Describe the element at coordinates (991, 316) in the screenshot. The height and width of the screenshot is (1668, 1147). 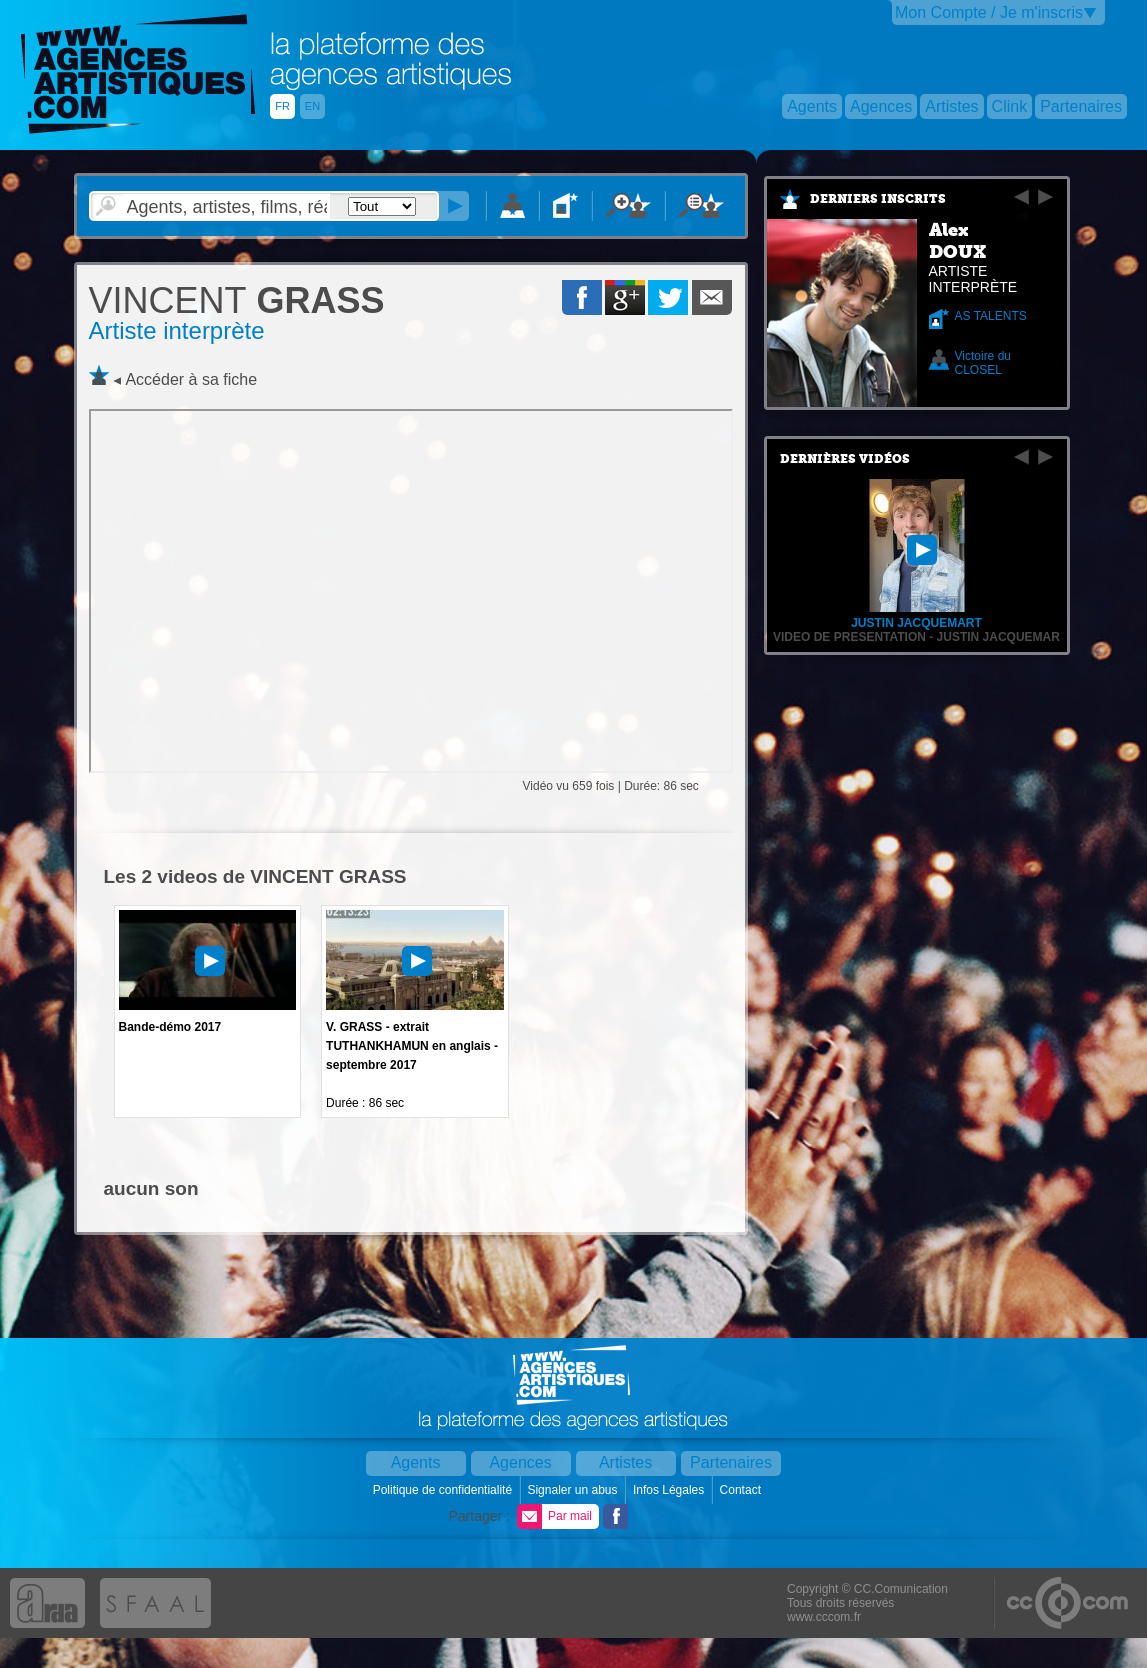
I see `AS TALENTS` at that location.